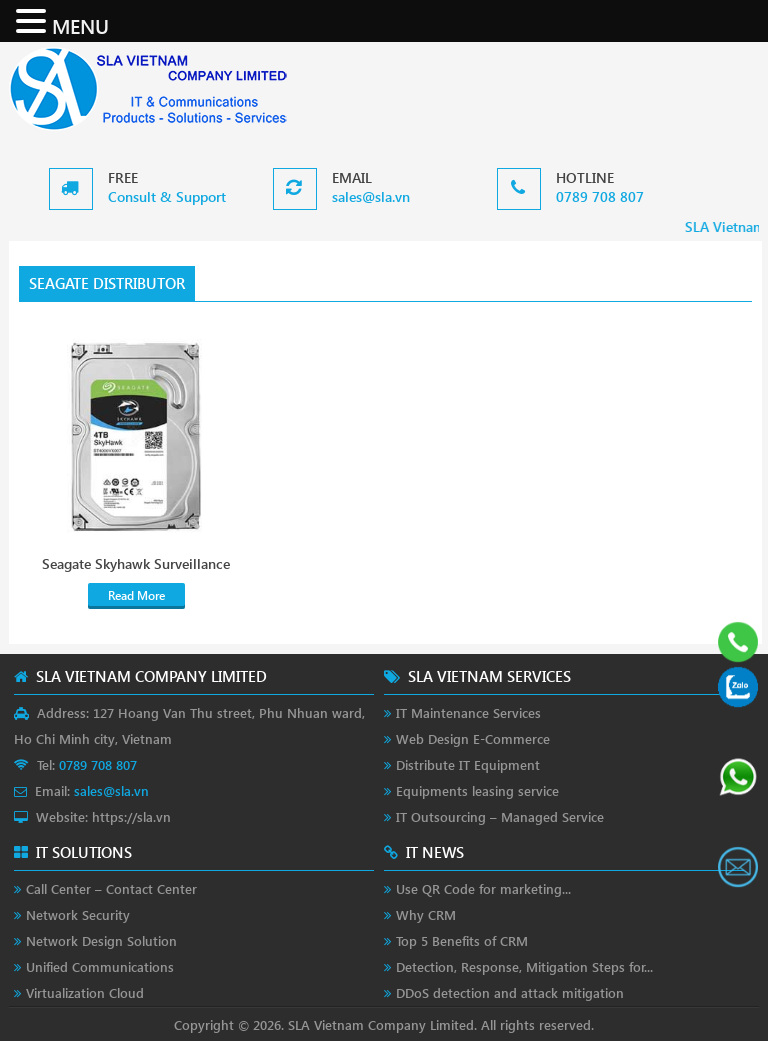 The image size is (768, 1041). What do you see at coordinates (85, 992) in the screenshot?
I see `Virtualization Cloud` at bounding box center [85, 992].